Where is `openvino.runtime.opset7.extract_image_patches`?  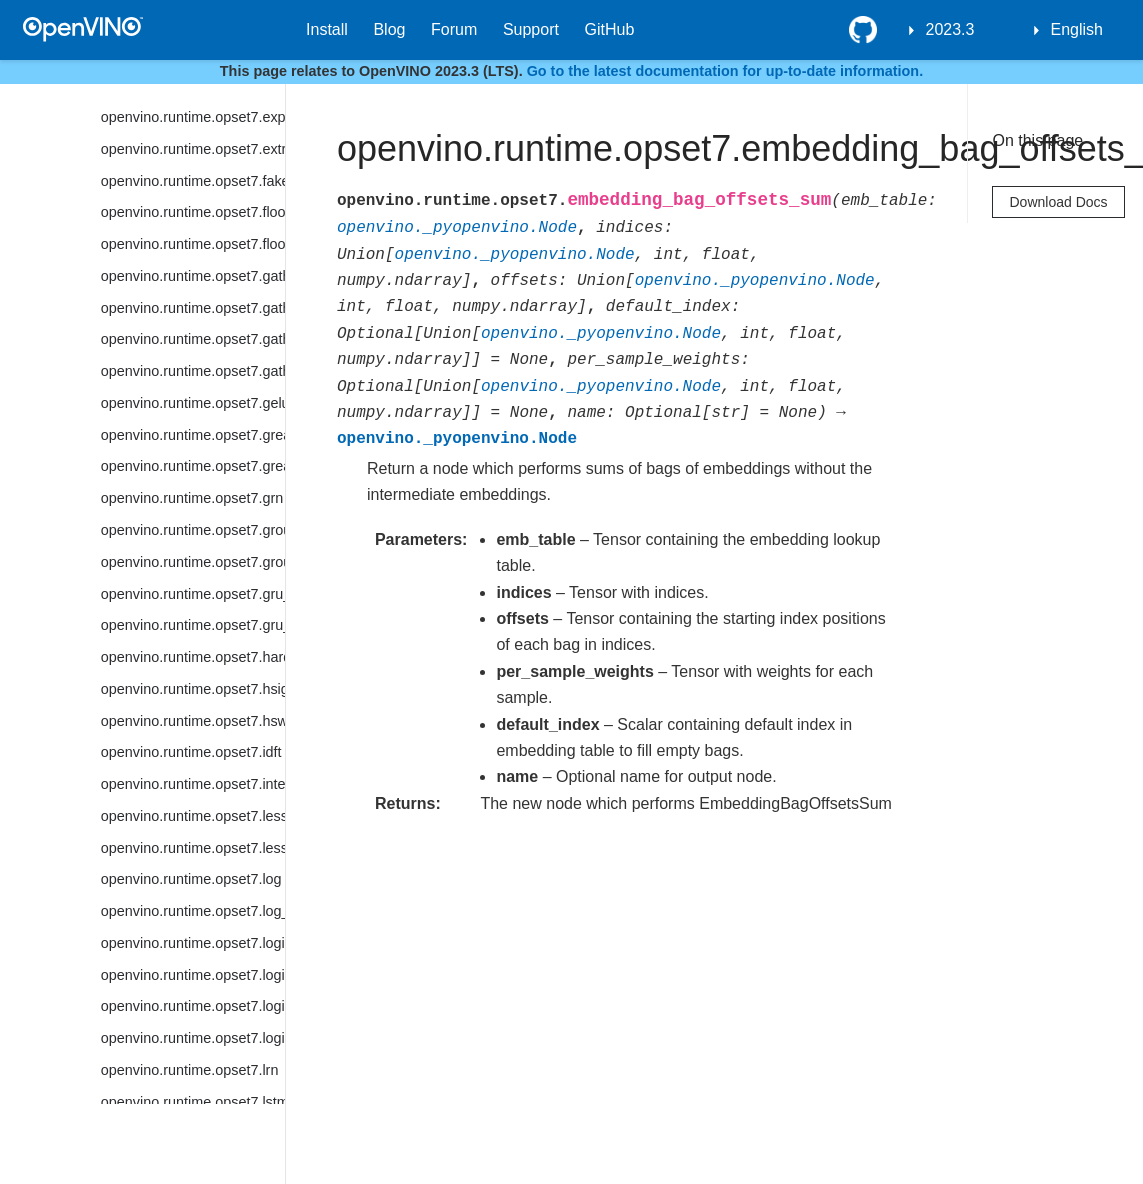
openvino.runtime.opset7.extract_image_patches is located at coordinates (193, 149).